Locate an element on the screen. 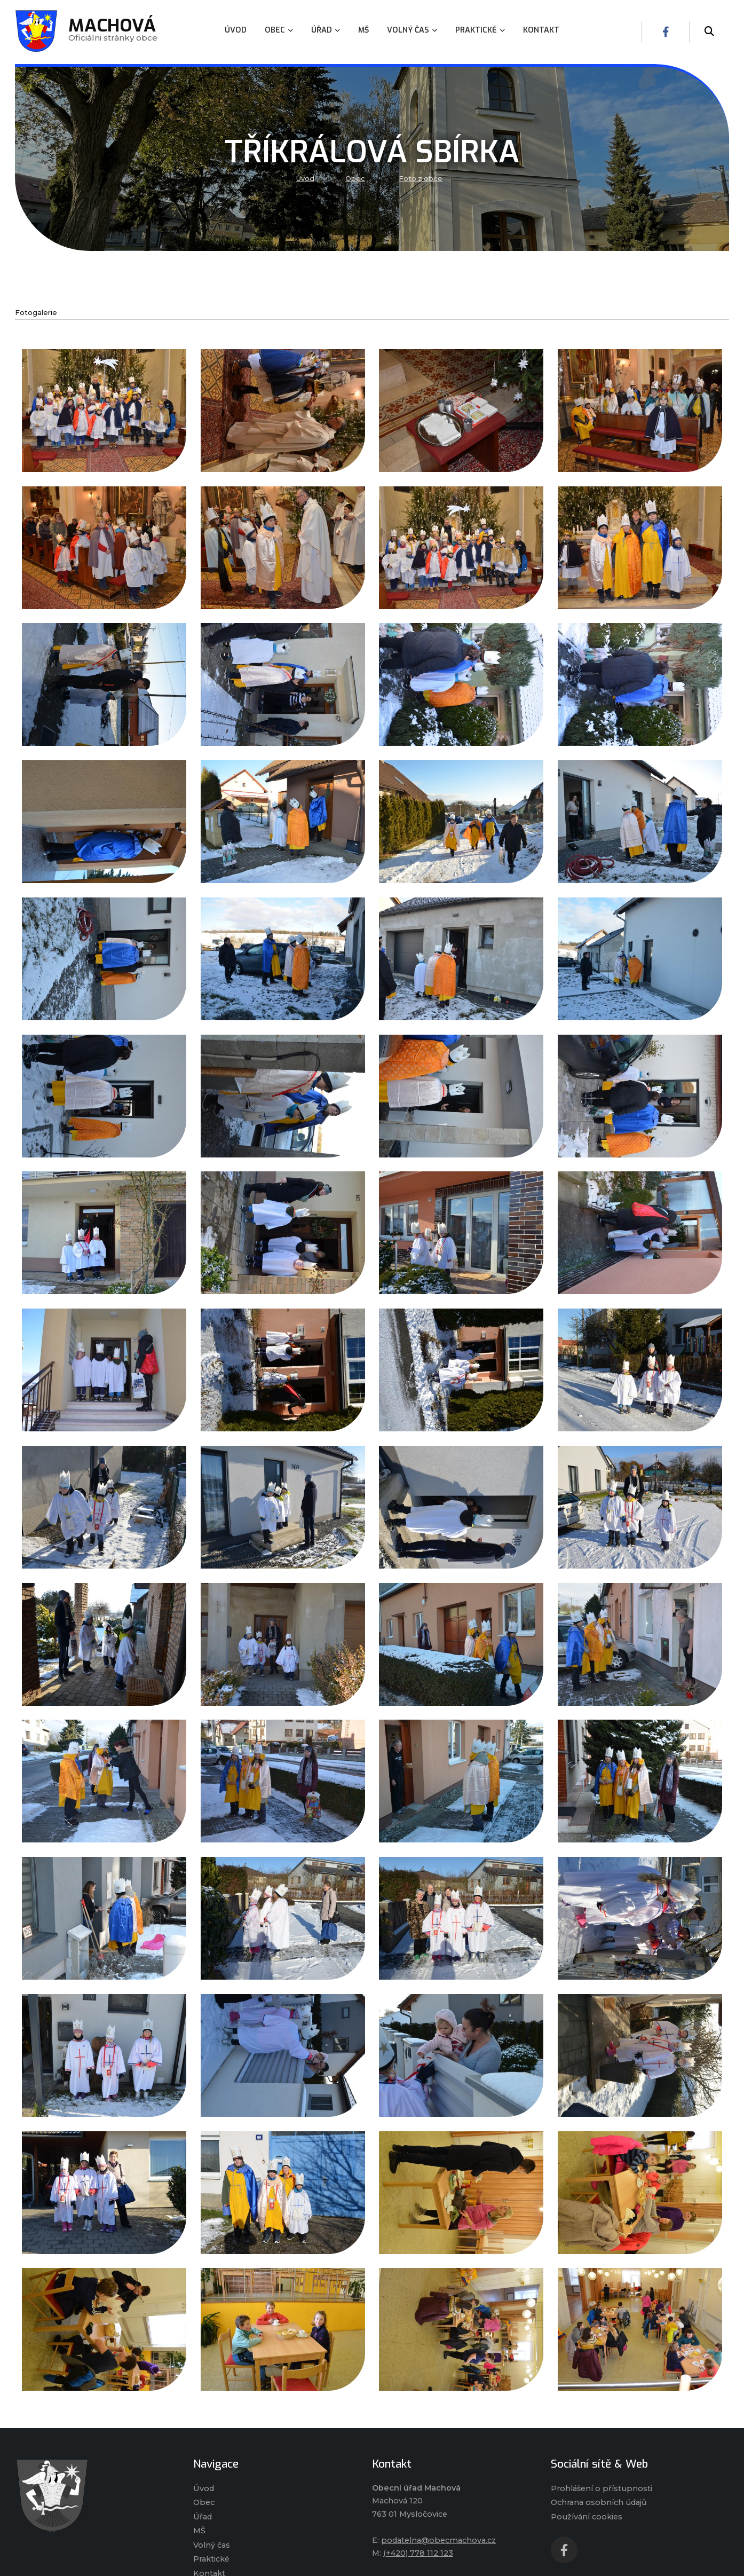  Úřad [menuitem] is located at coordinates (325, 30).